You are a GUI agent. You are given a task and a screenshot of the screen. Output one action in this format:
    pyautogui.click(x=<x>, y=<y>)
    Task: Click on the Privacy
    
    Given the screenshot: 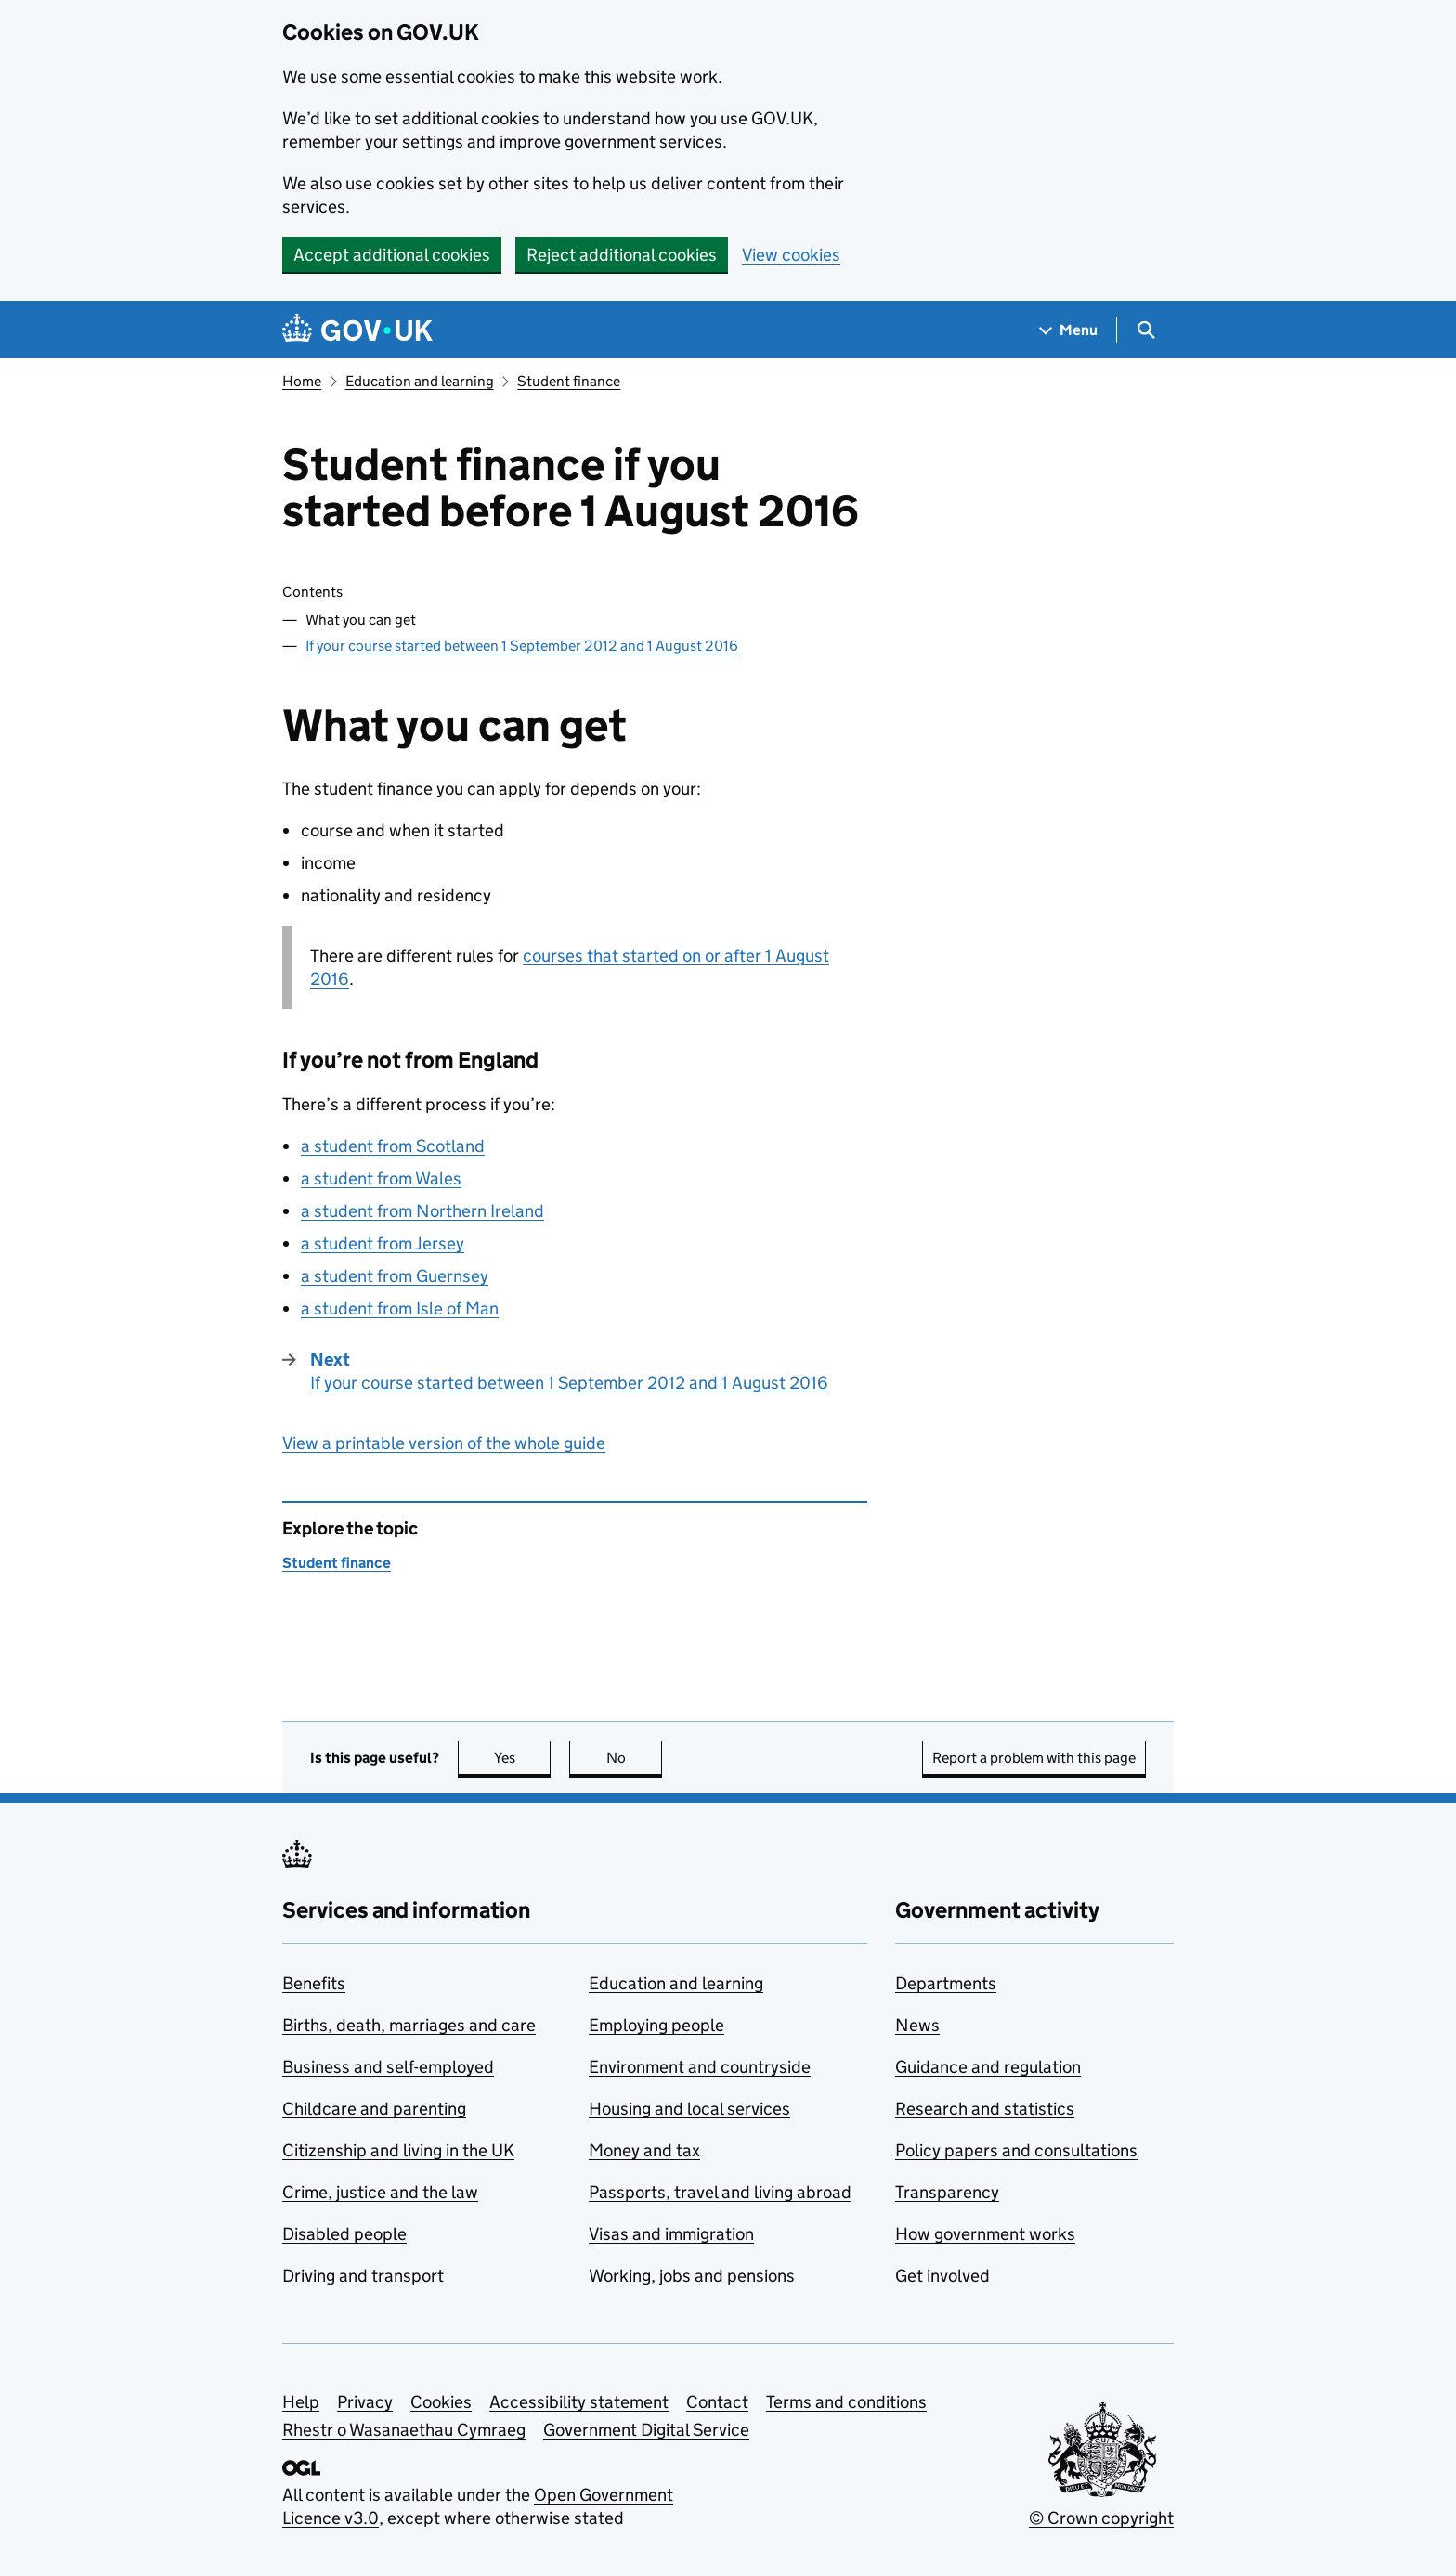 What is the action you would take?
    pyautogui.click(x=365, y=2402)
    